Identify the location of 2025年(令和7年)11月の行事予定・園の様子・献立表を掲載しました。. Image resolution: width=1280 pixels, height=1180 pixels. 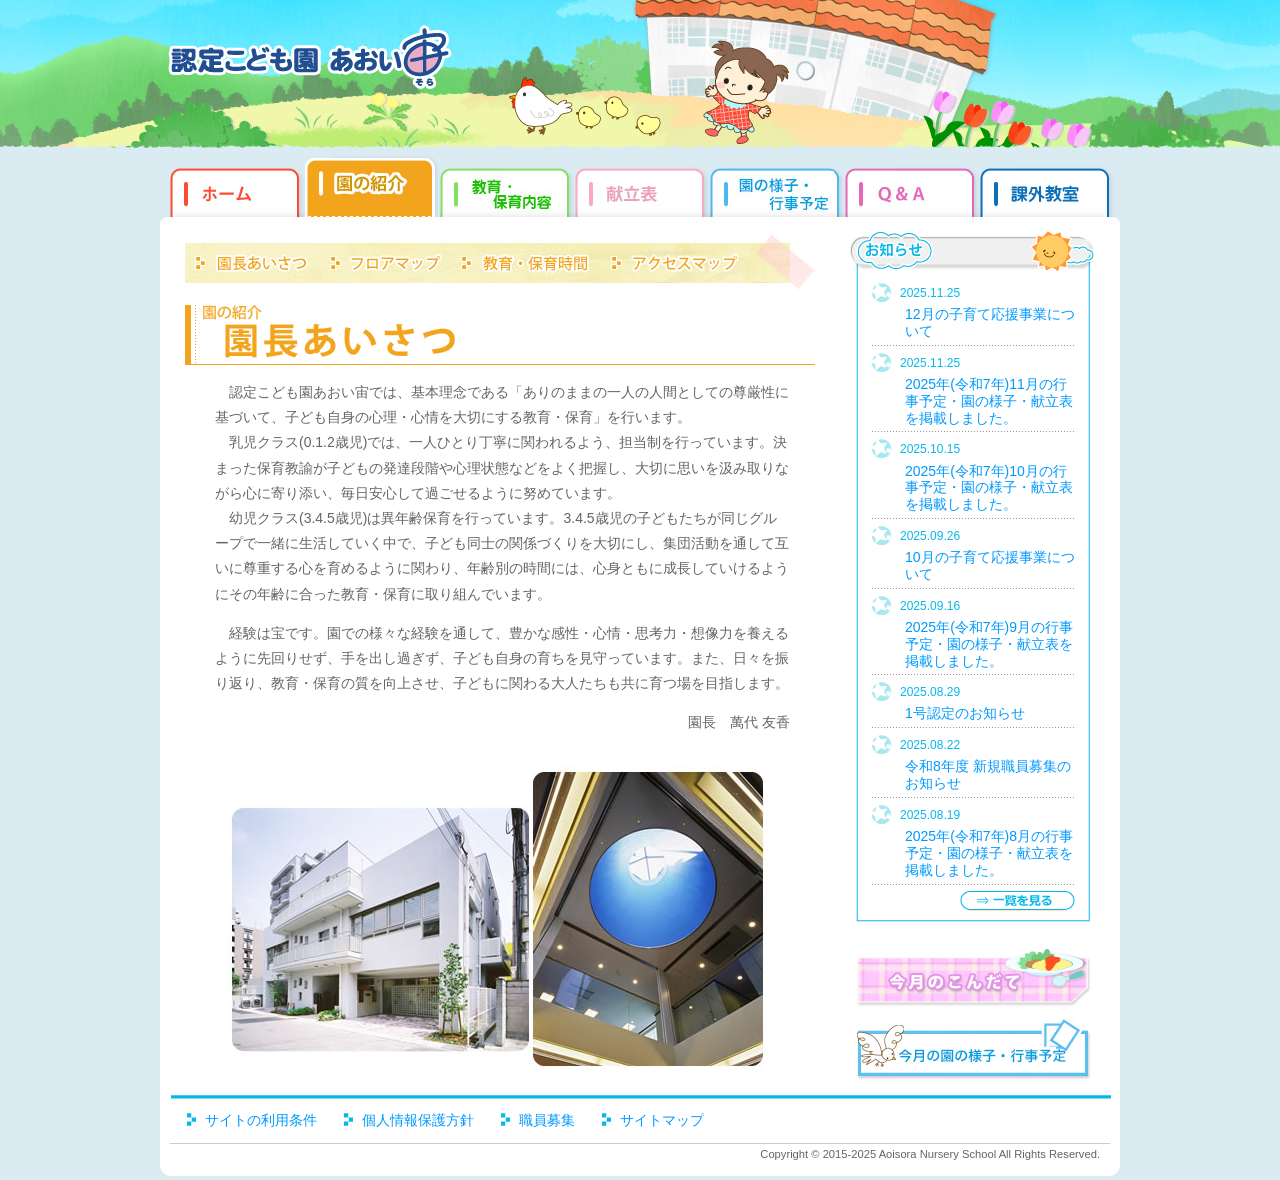
(989, 401).